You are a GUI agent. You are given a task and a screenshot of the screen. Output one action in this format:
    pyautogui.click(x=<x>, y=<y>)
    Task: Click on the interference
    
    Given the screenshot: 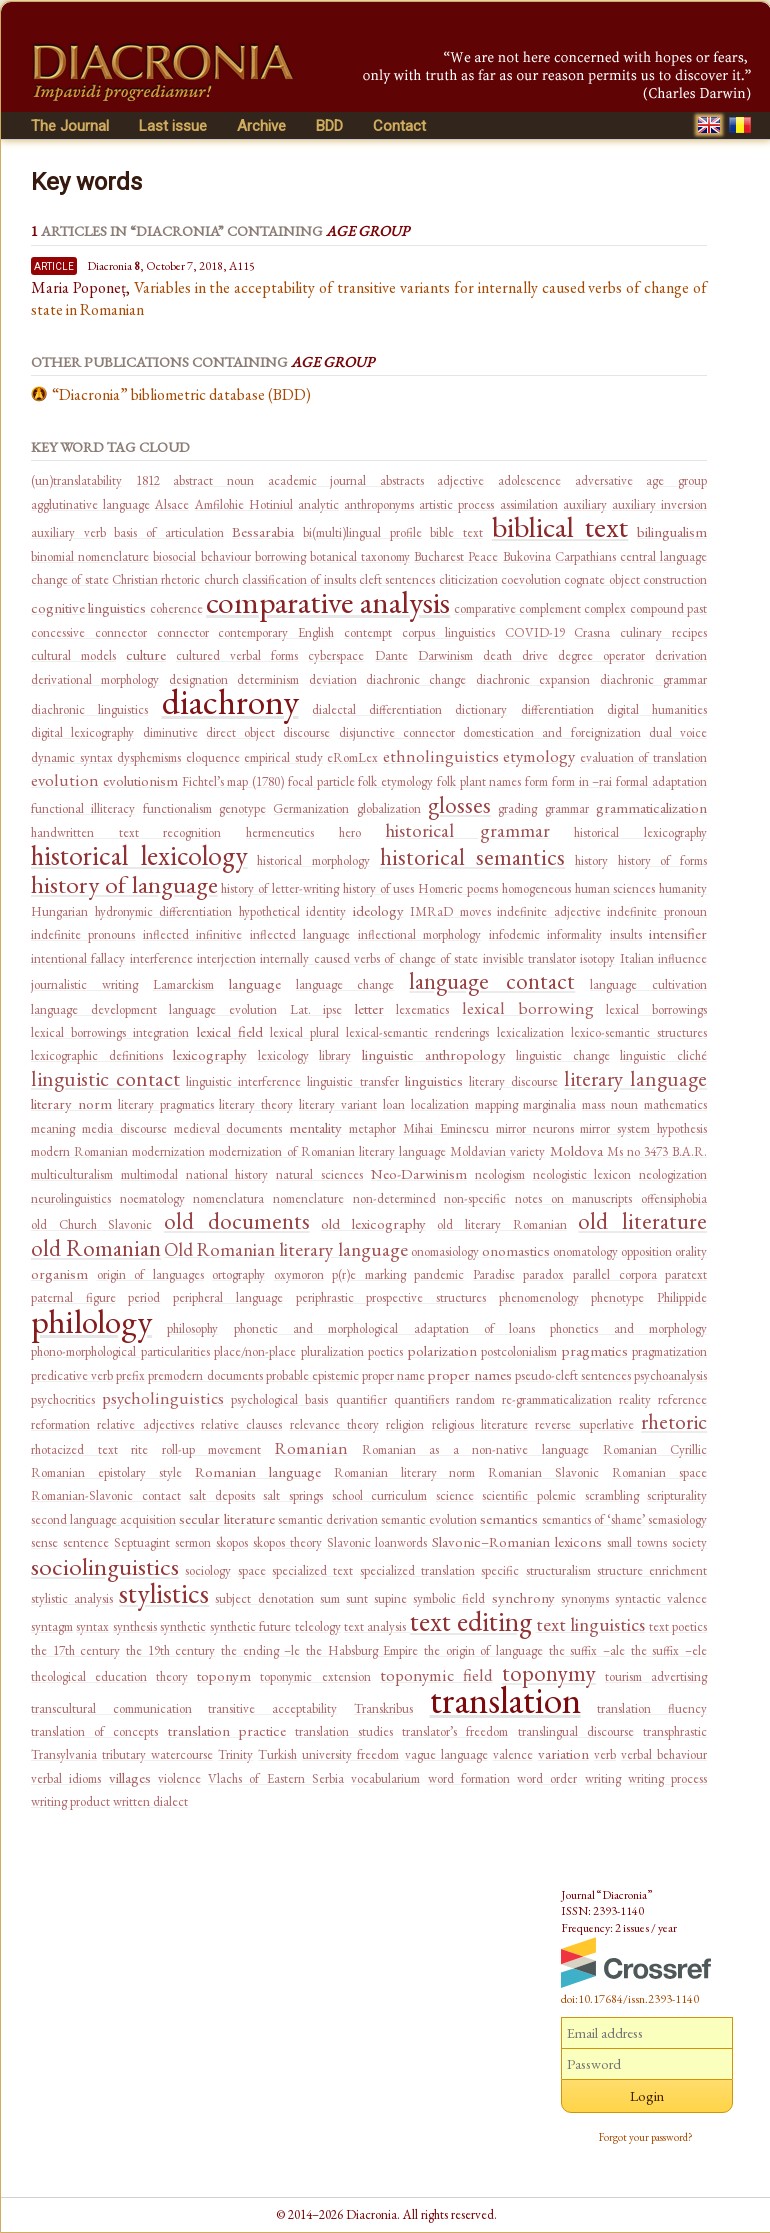 What is the action you would take?
    pyautogui.click(x=161, y=958)
    